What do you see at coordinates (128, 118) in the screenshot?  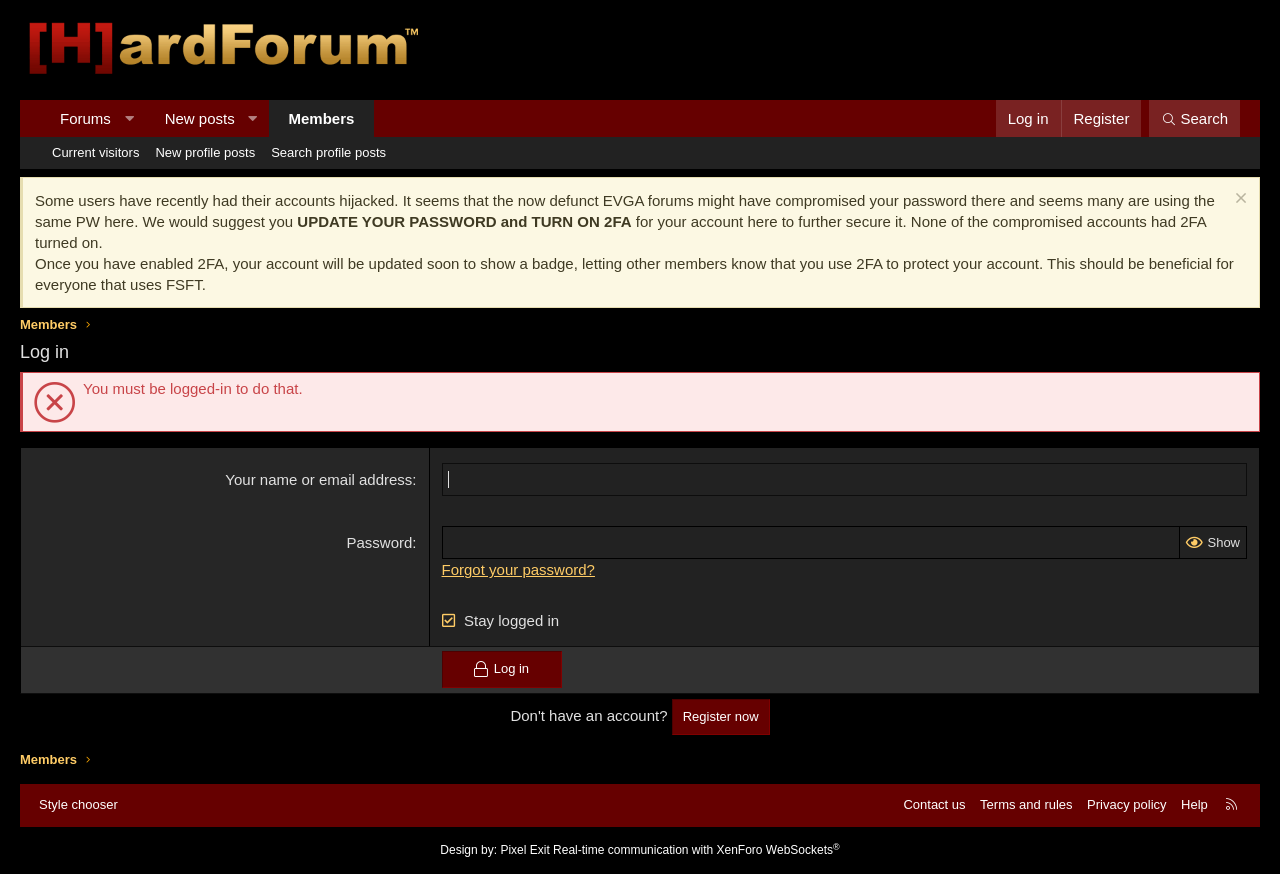 I see `[button]` at bounding box center [128, 118].